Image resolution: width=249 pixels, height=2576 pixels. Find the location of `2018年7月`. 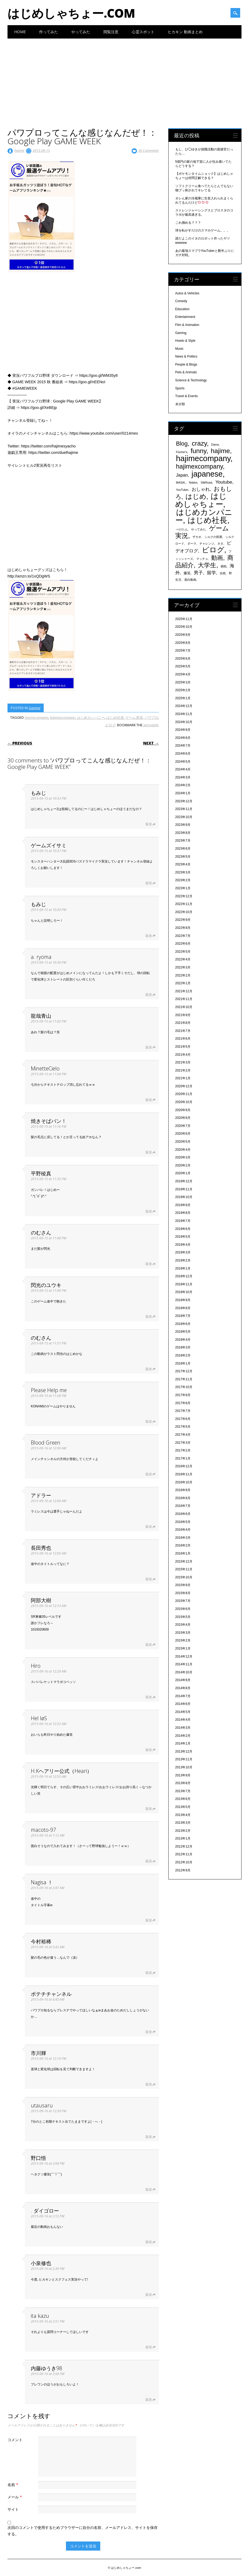

2018年7月 is located at coordinates (183, 1316).